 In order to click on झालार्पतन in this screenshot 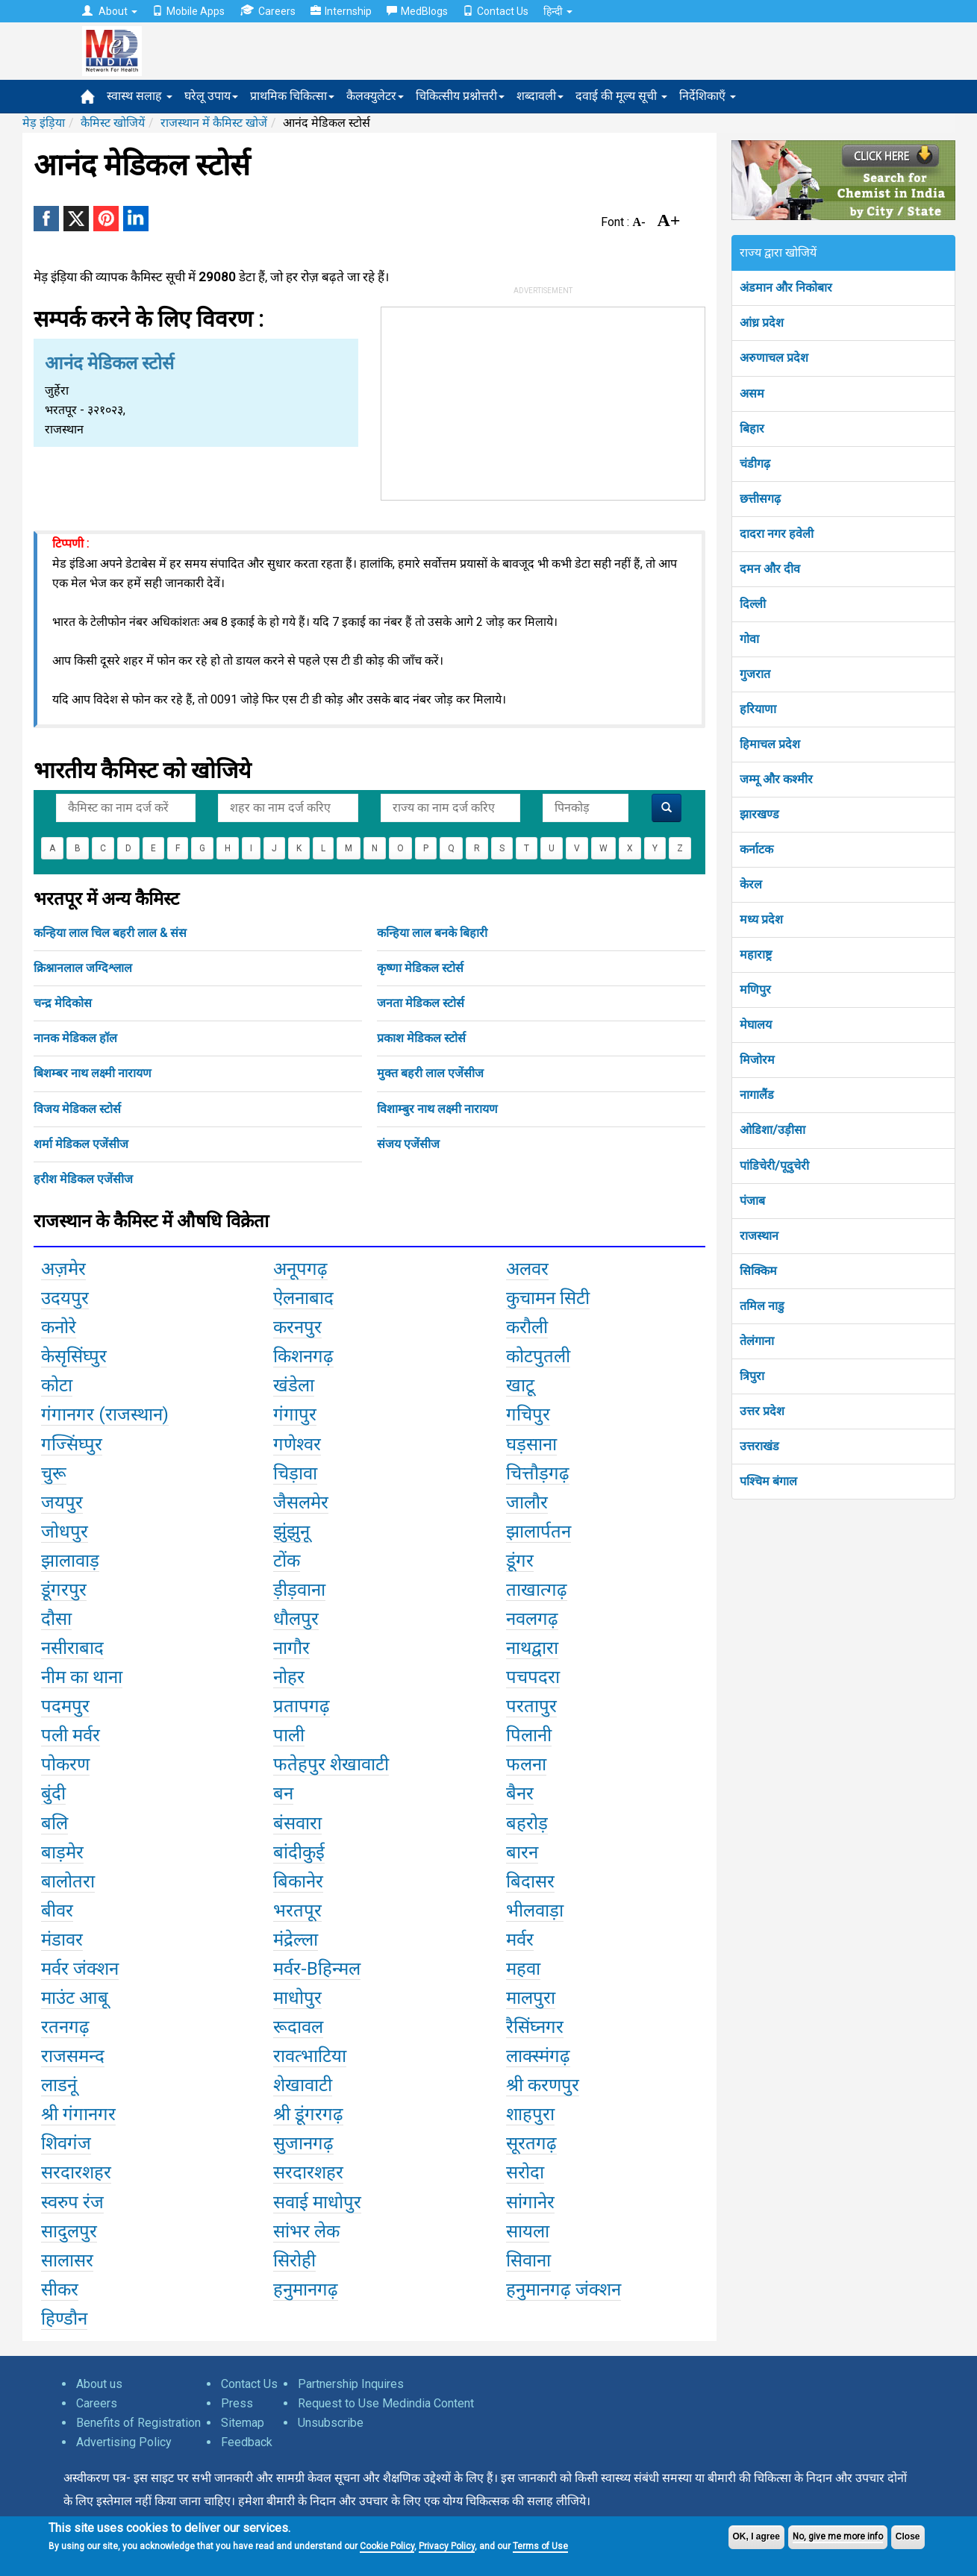, I will do `click(538, 1531)`.